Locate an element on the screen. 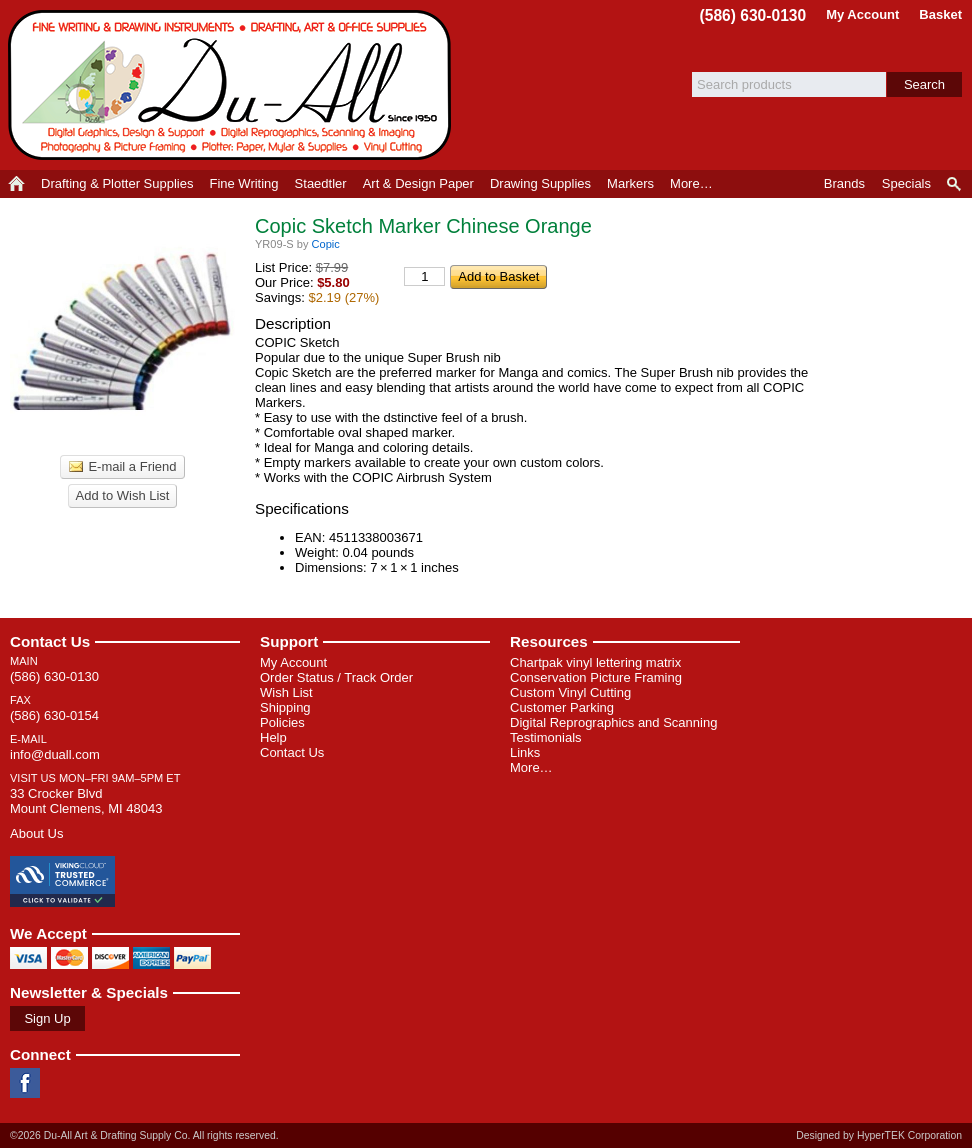 The height and width of the screenshot is (1148, 972). Designed by HyperTEK Corporation is located at coordinates (879, 1135).